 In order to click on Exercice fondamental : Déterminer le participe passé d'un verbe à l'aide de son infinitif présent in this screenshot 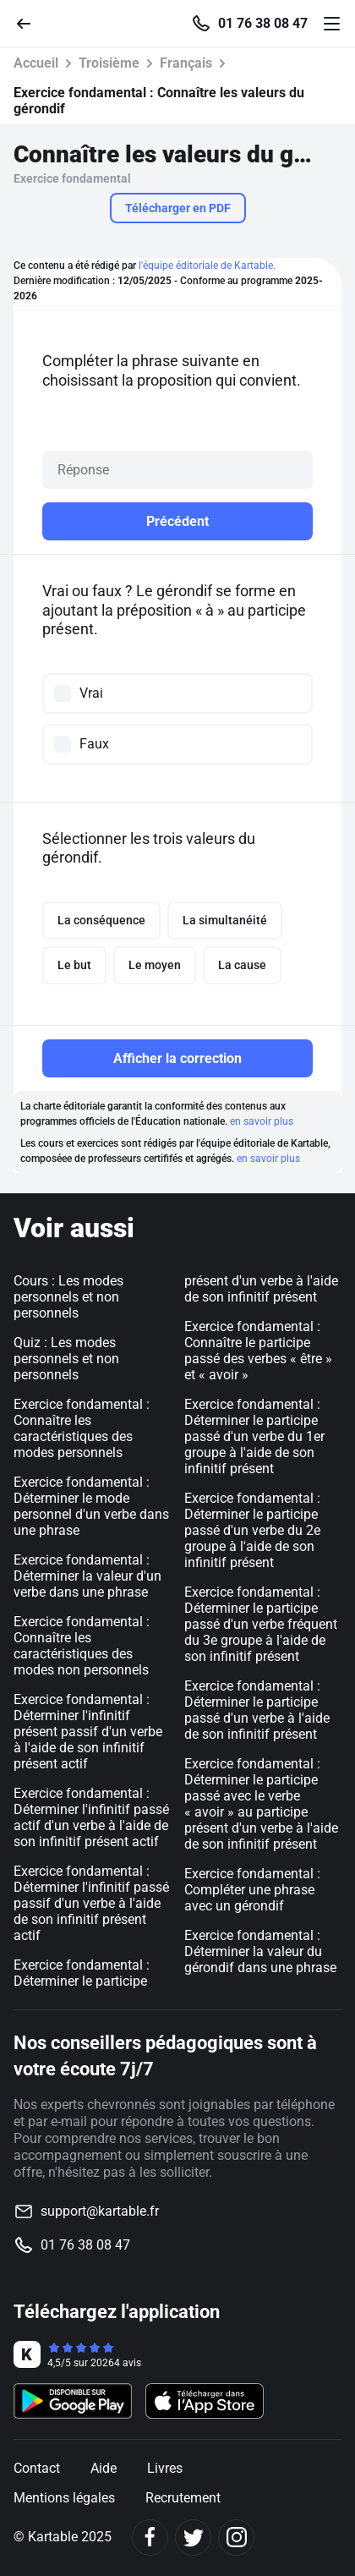, I will do `click(257, 1710)`.